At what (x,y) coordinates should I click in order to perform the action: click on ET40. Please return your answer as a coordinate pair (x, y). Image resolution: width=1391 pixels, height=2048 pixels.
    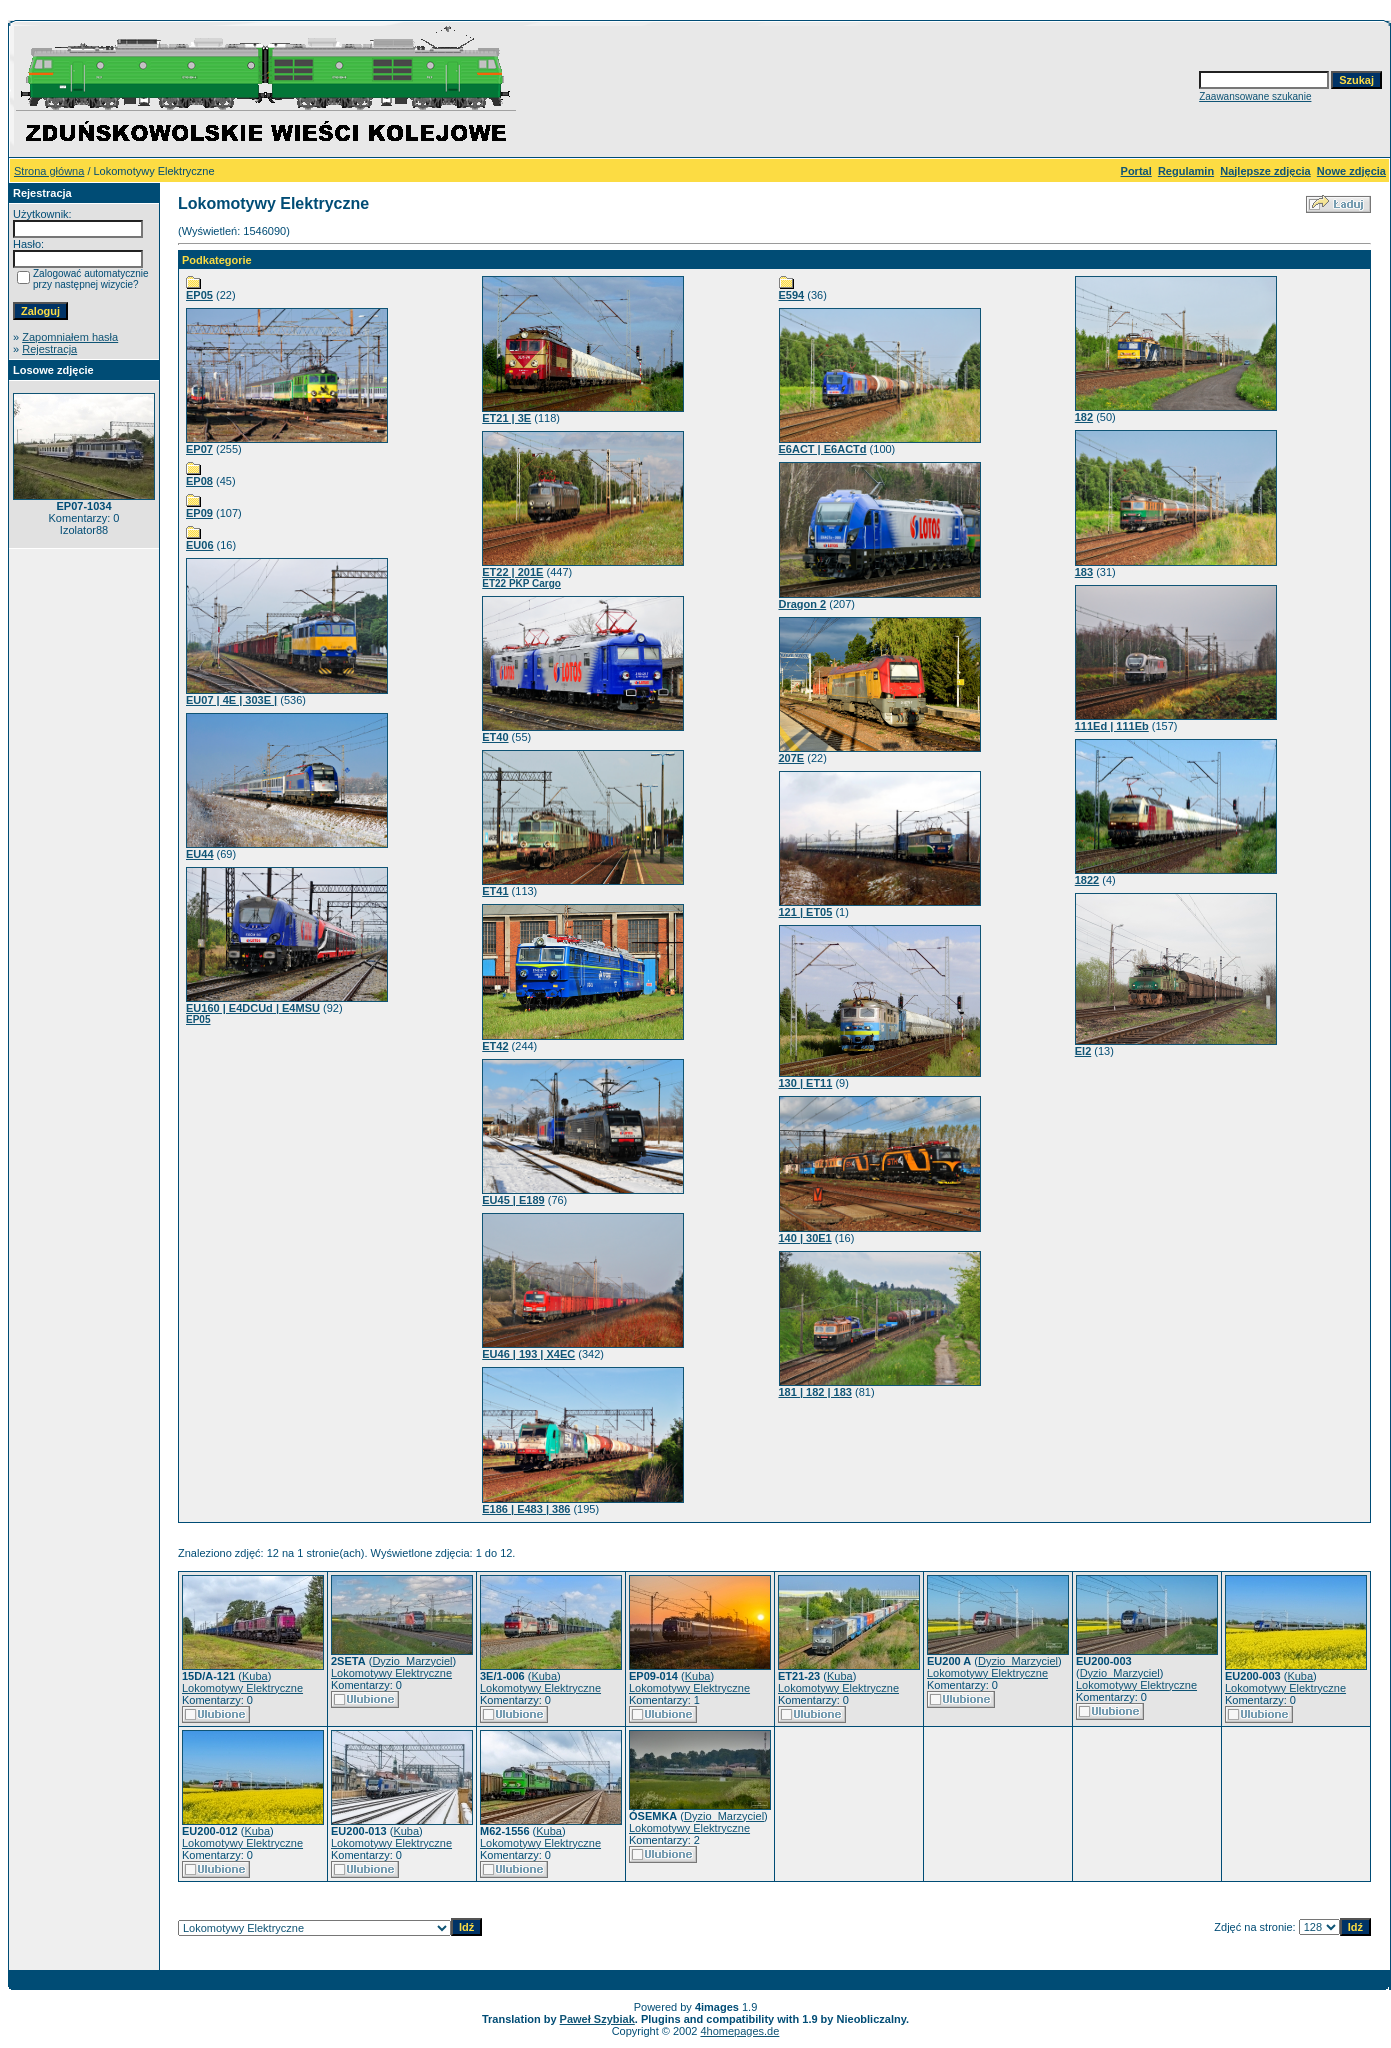
    Looking at the image, I should click on (495, 737).